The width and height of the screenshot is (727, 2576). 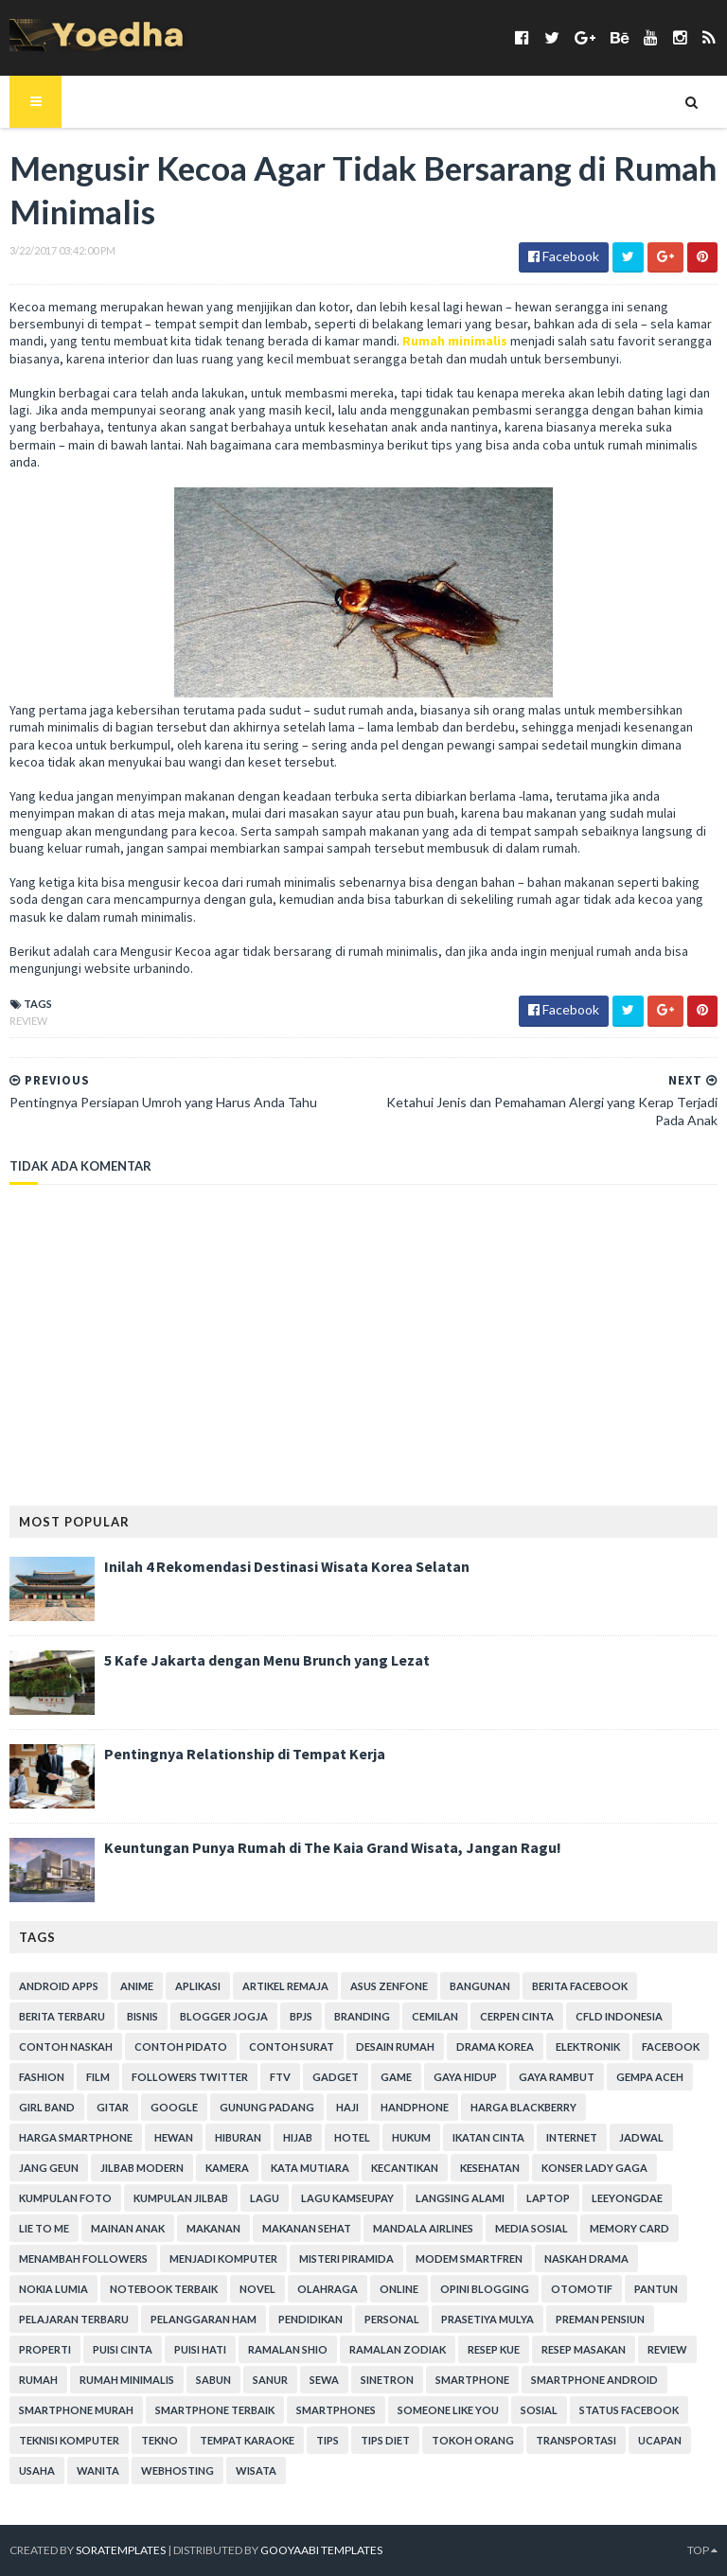 What do you see at coordinates (387, 2379) in the screenshot?
I see `Sinetron` at bounding box center [387, 2379].